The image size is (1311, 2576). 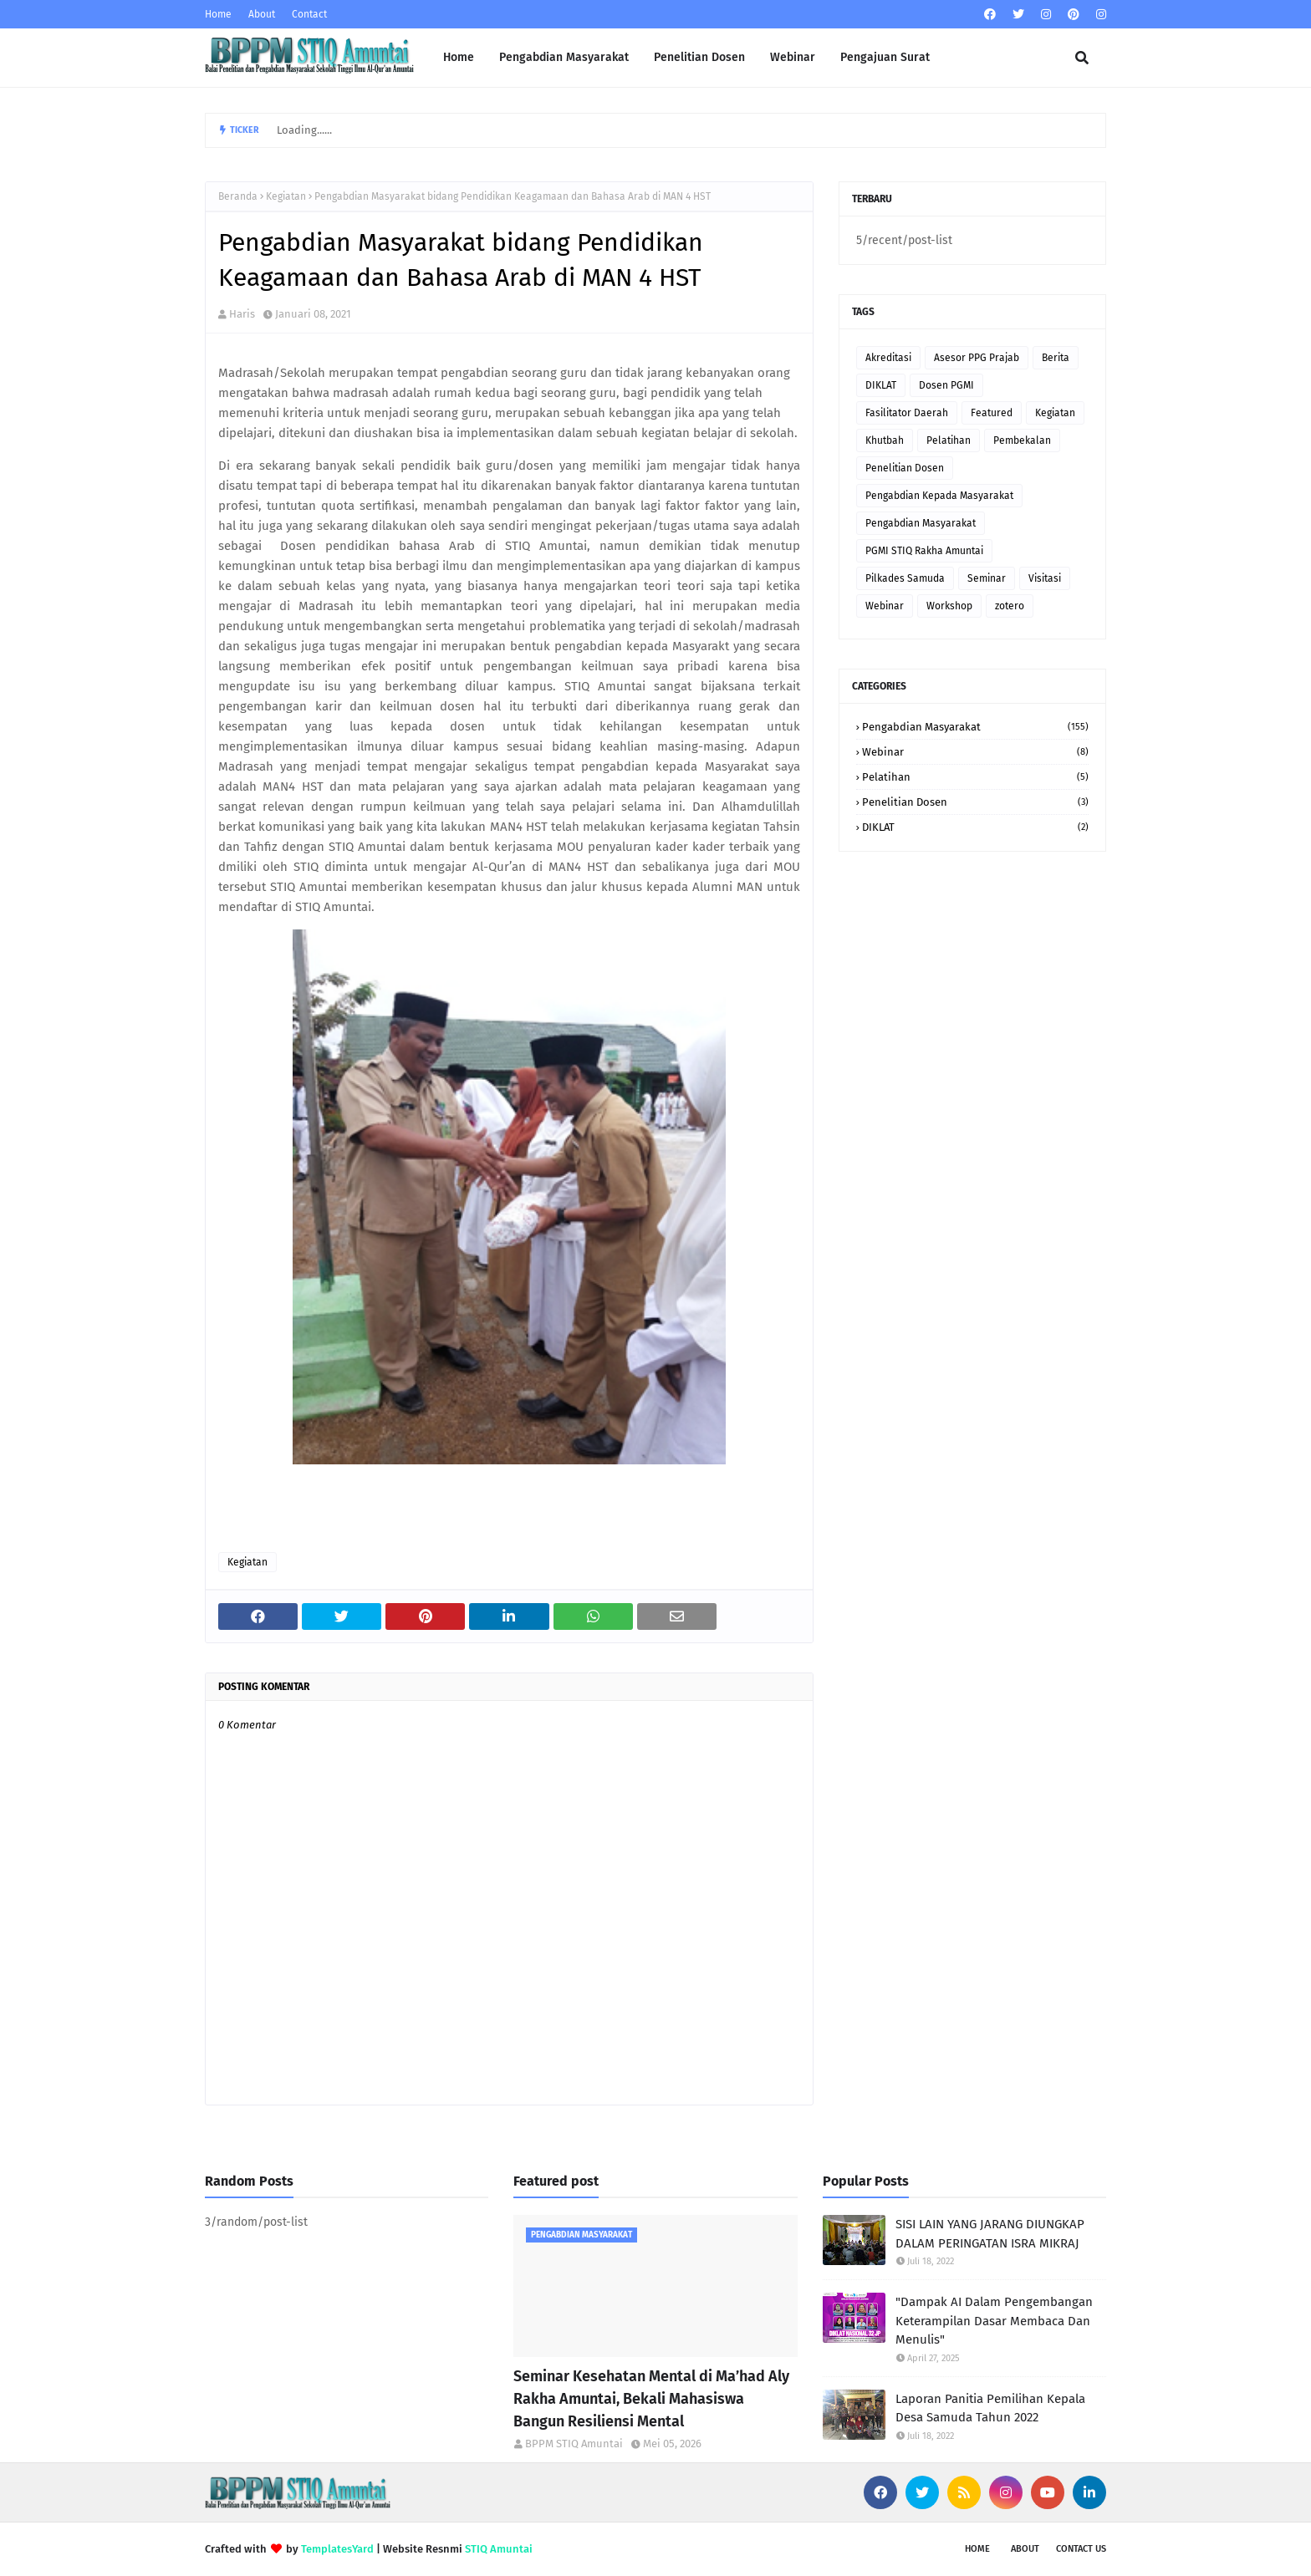 I want to click on DIKLAT, so click(x=880, y=385).